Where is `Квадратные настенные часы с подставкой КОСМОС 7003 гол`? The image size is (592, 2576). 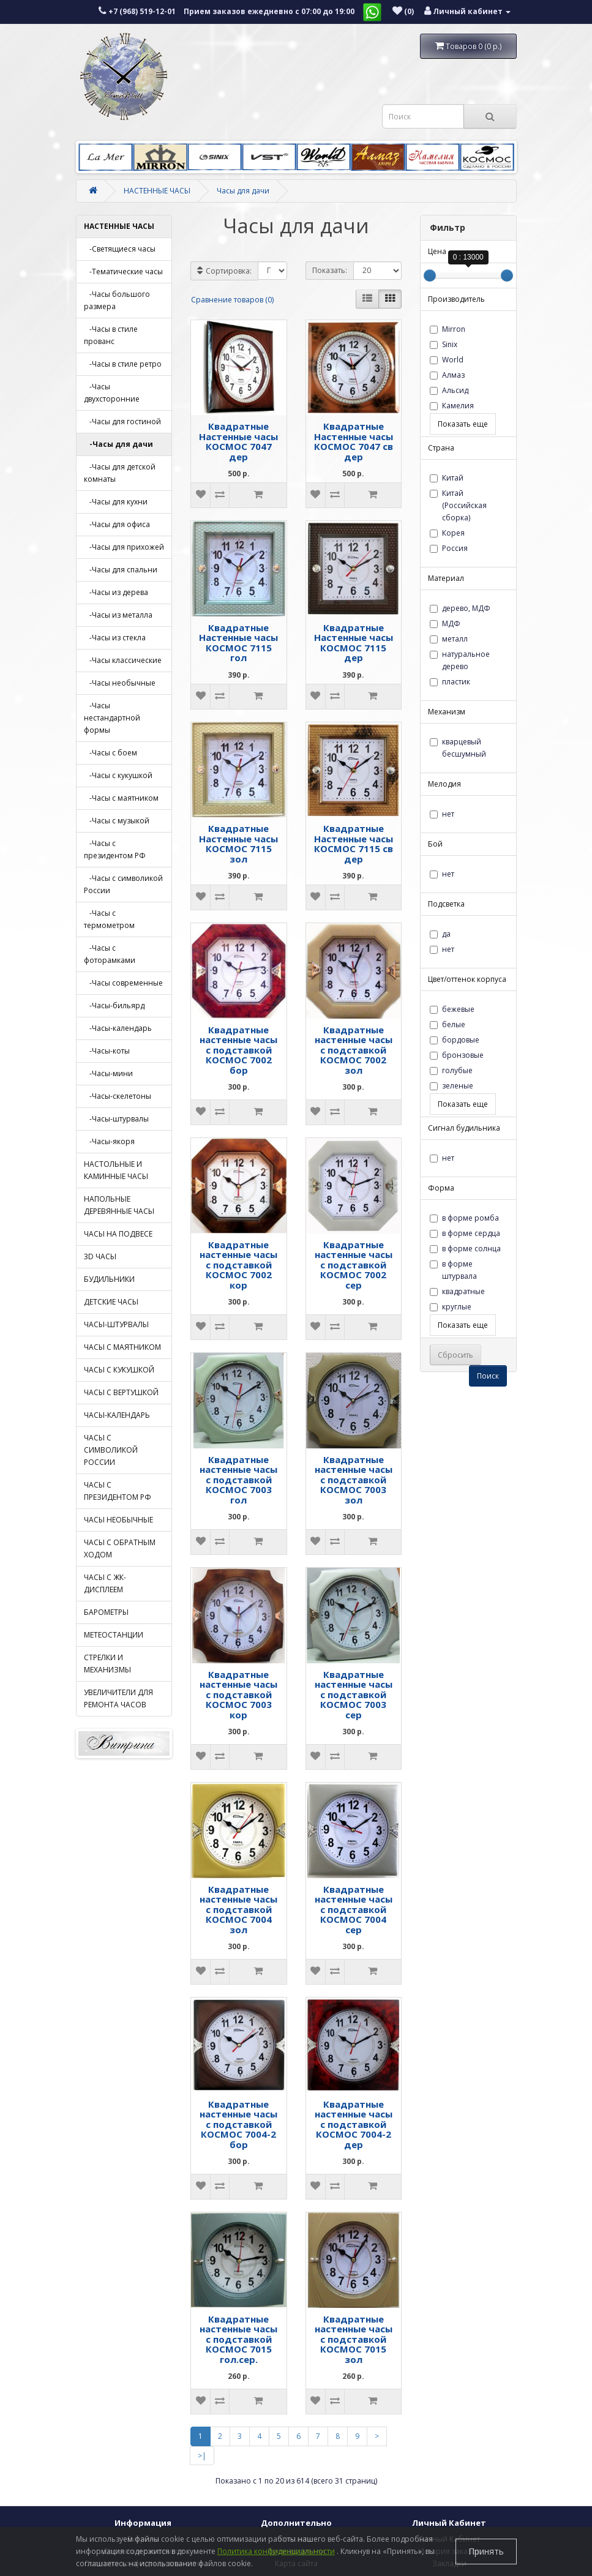
Квадратные настенные часы с подставкой КОСМОС 7003 гол is located at coordinates (238, 1479).